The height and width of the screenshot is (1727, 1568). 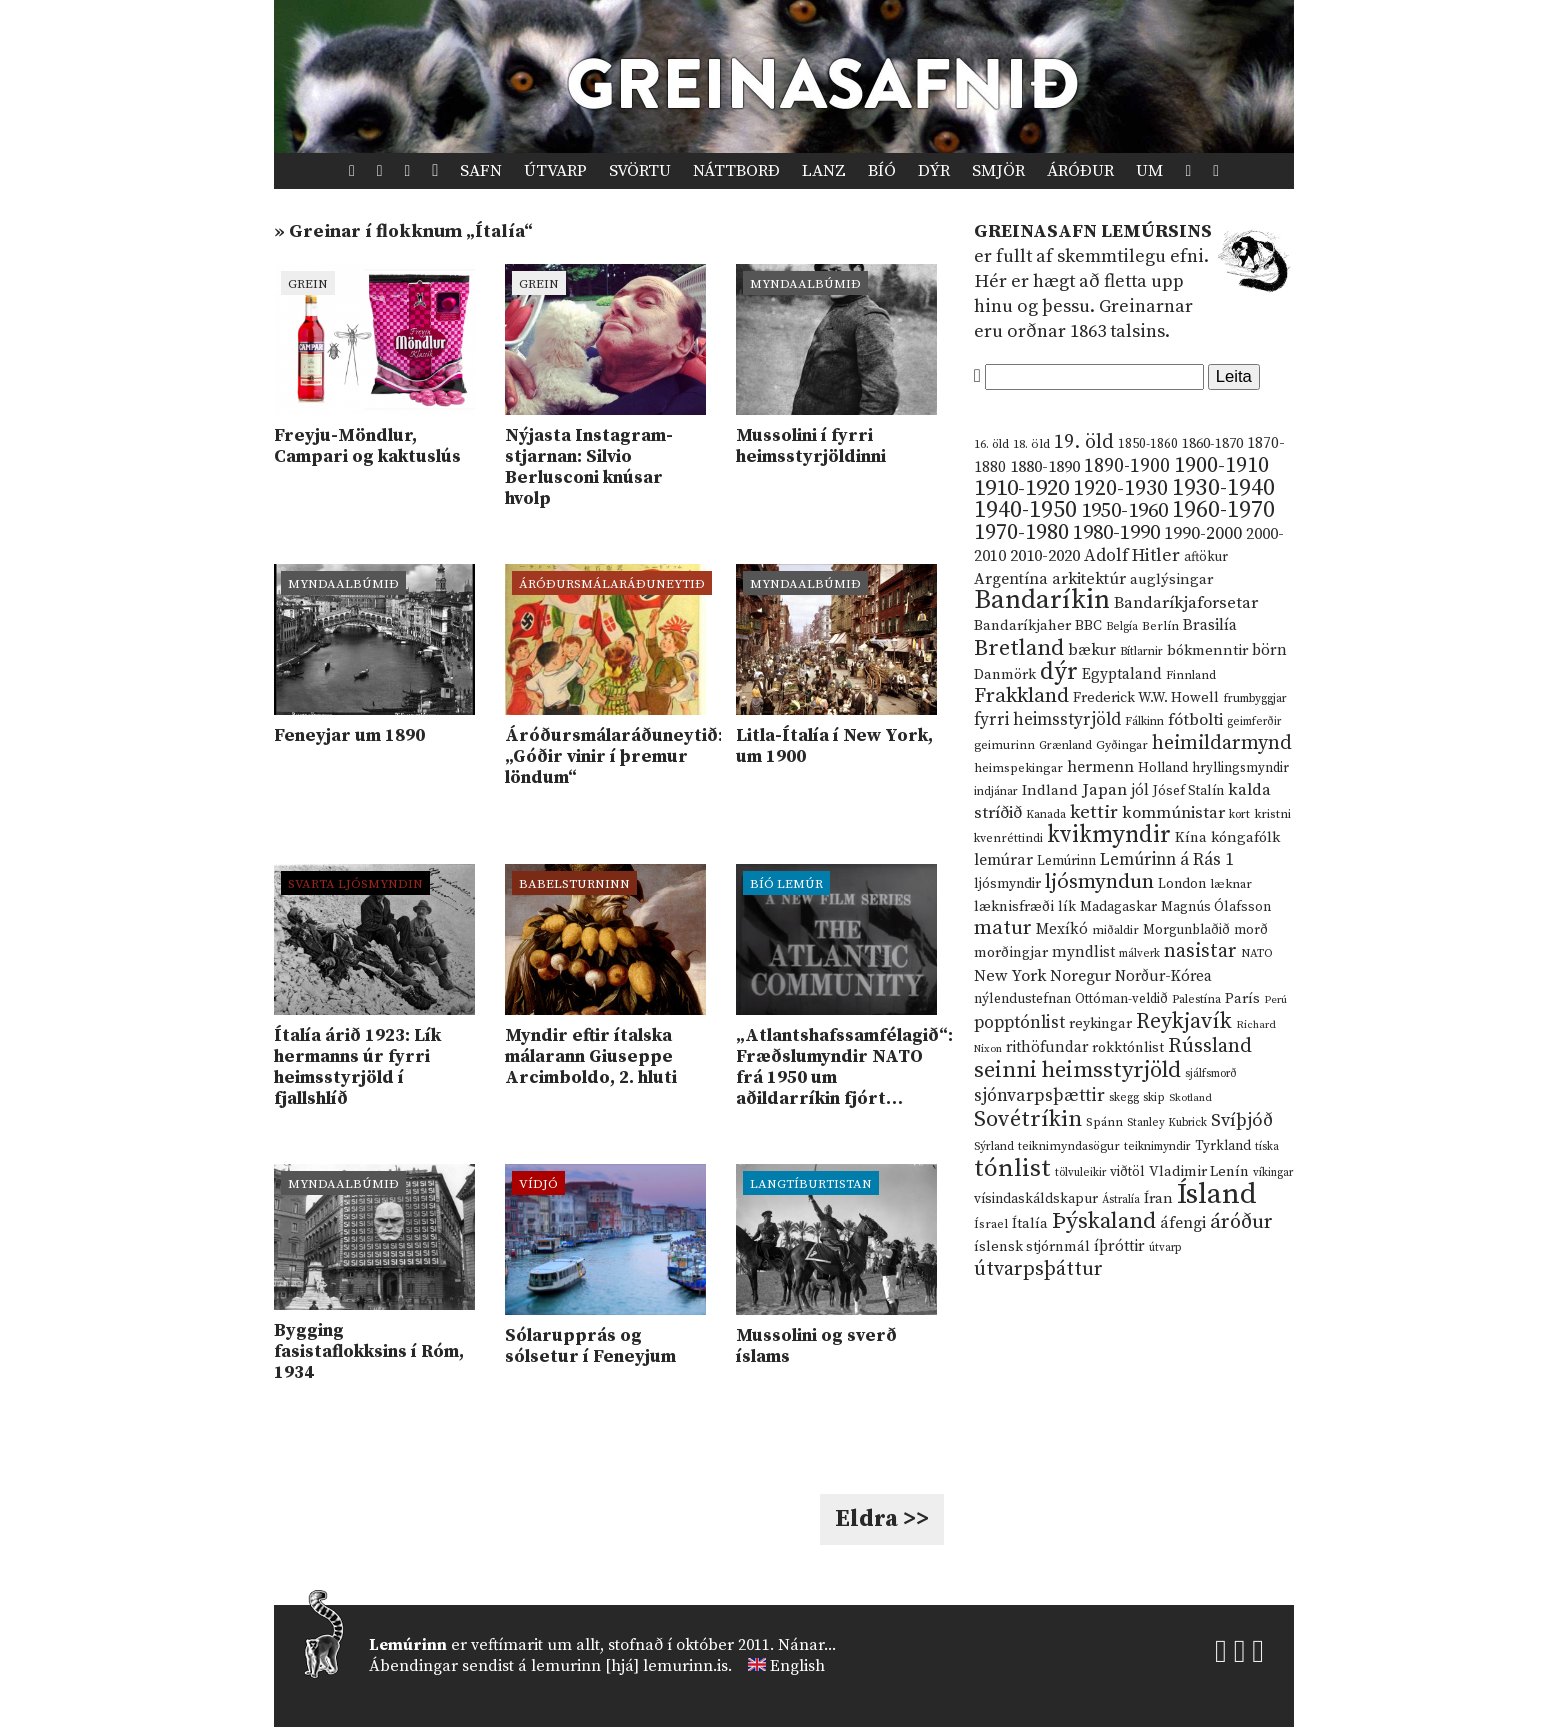 What do you see at coordinates (1066, 861) in the screenshot?
I see `Lemúrinn [Lemúrinn (13 hlutir)]` at bounding box center [1066, 861].